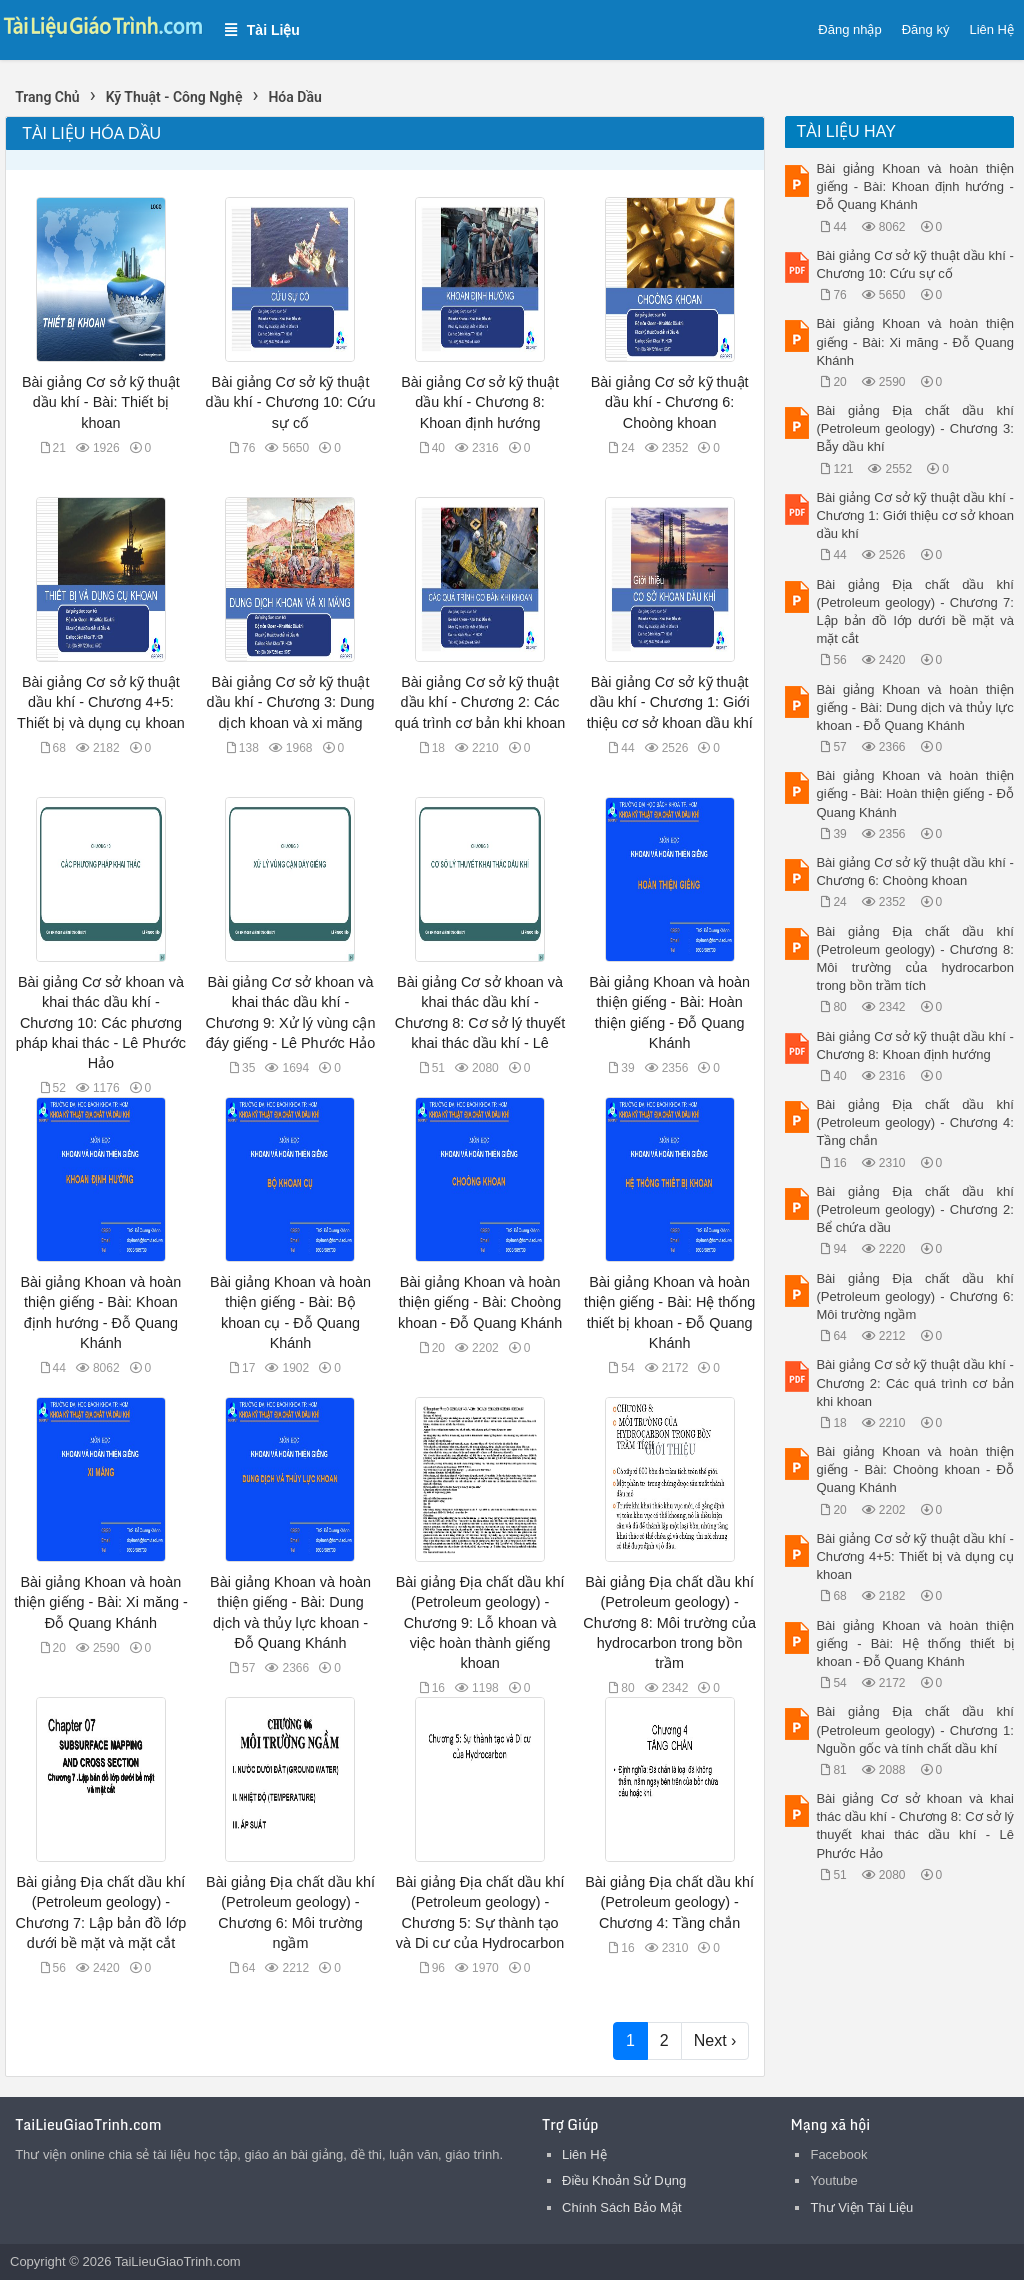 This screenshot has height=2280, width=1024. Describe the element at coordinates (624, 2180) in the screenshot. I see `Điều Khoản Sử Dụng` at that location.